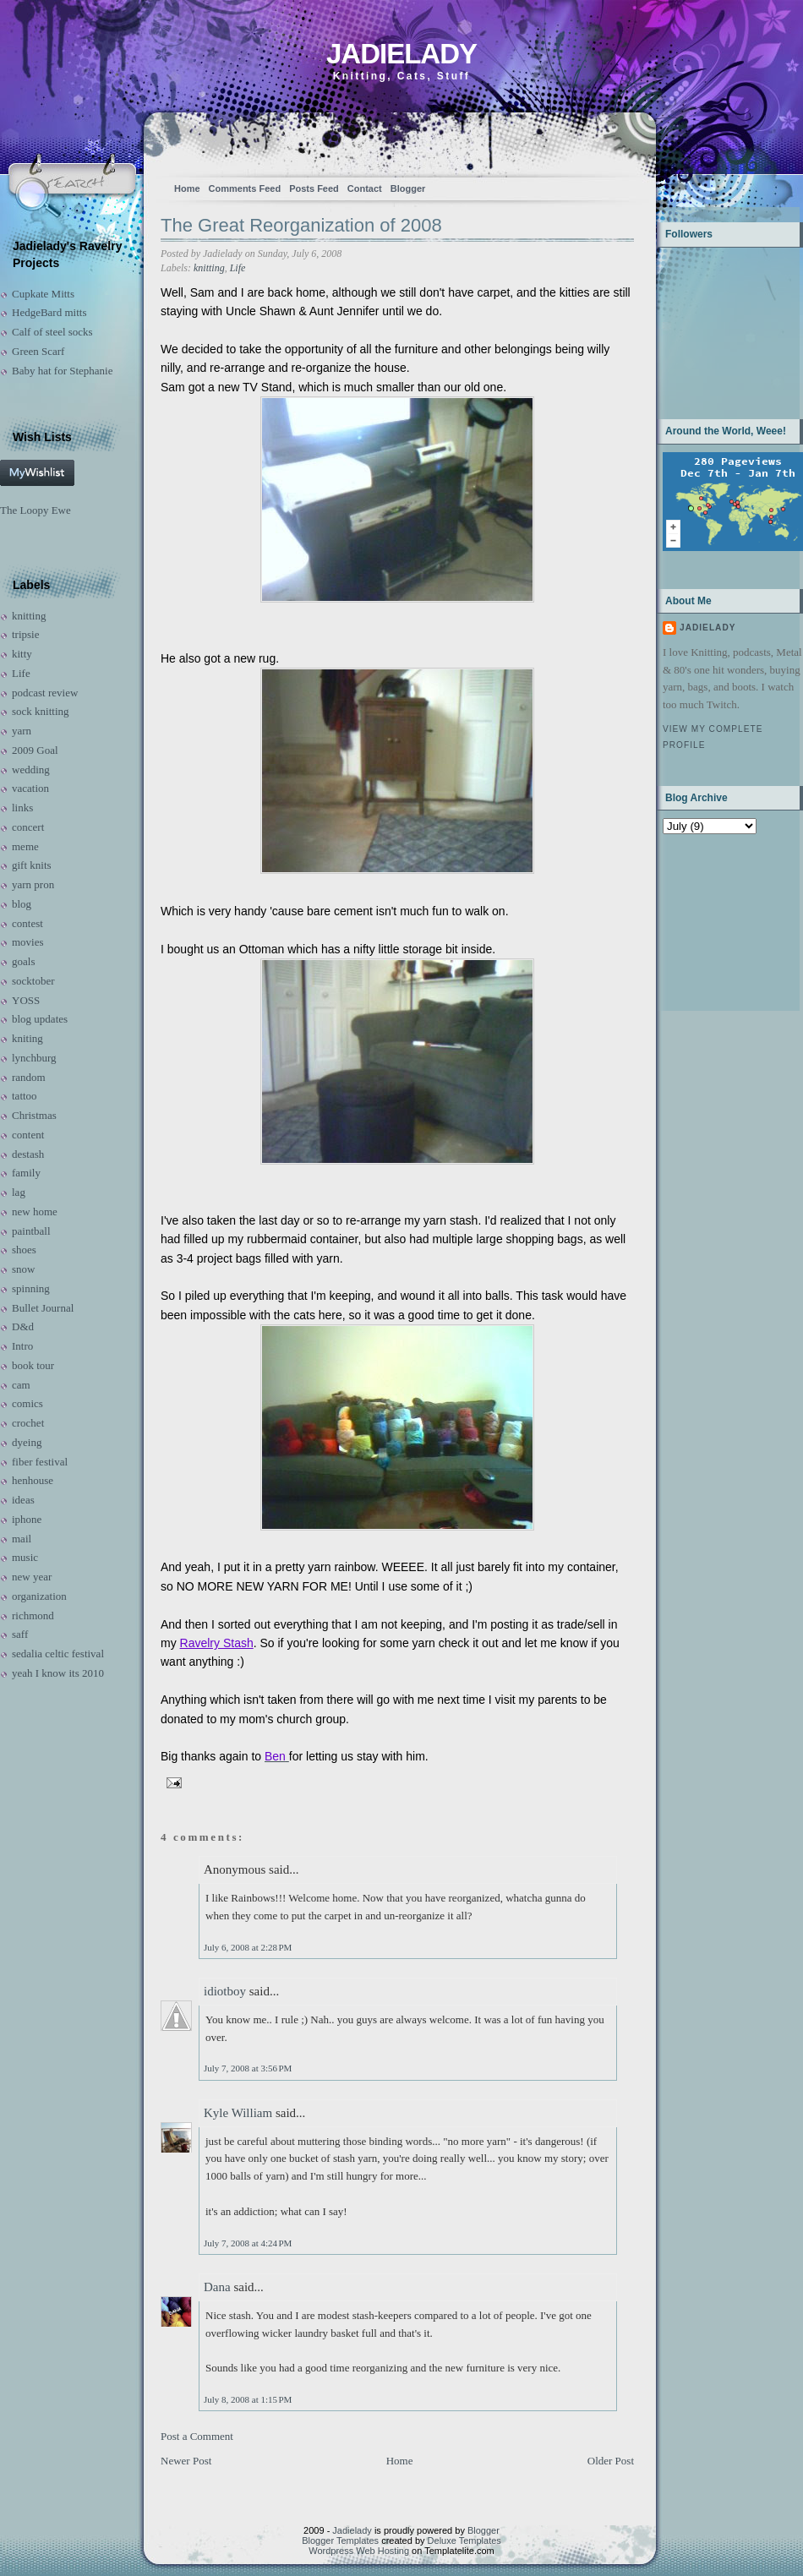 This screenshot has height=2576, width=803. I want to click on comics, so click(27, 1403).